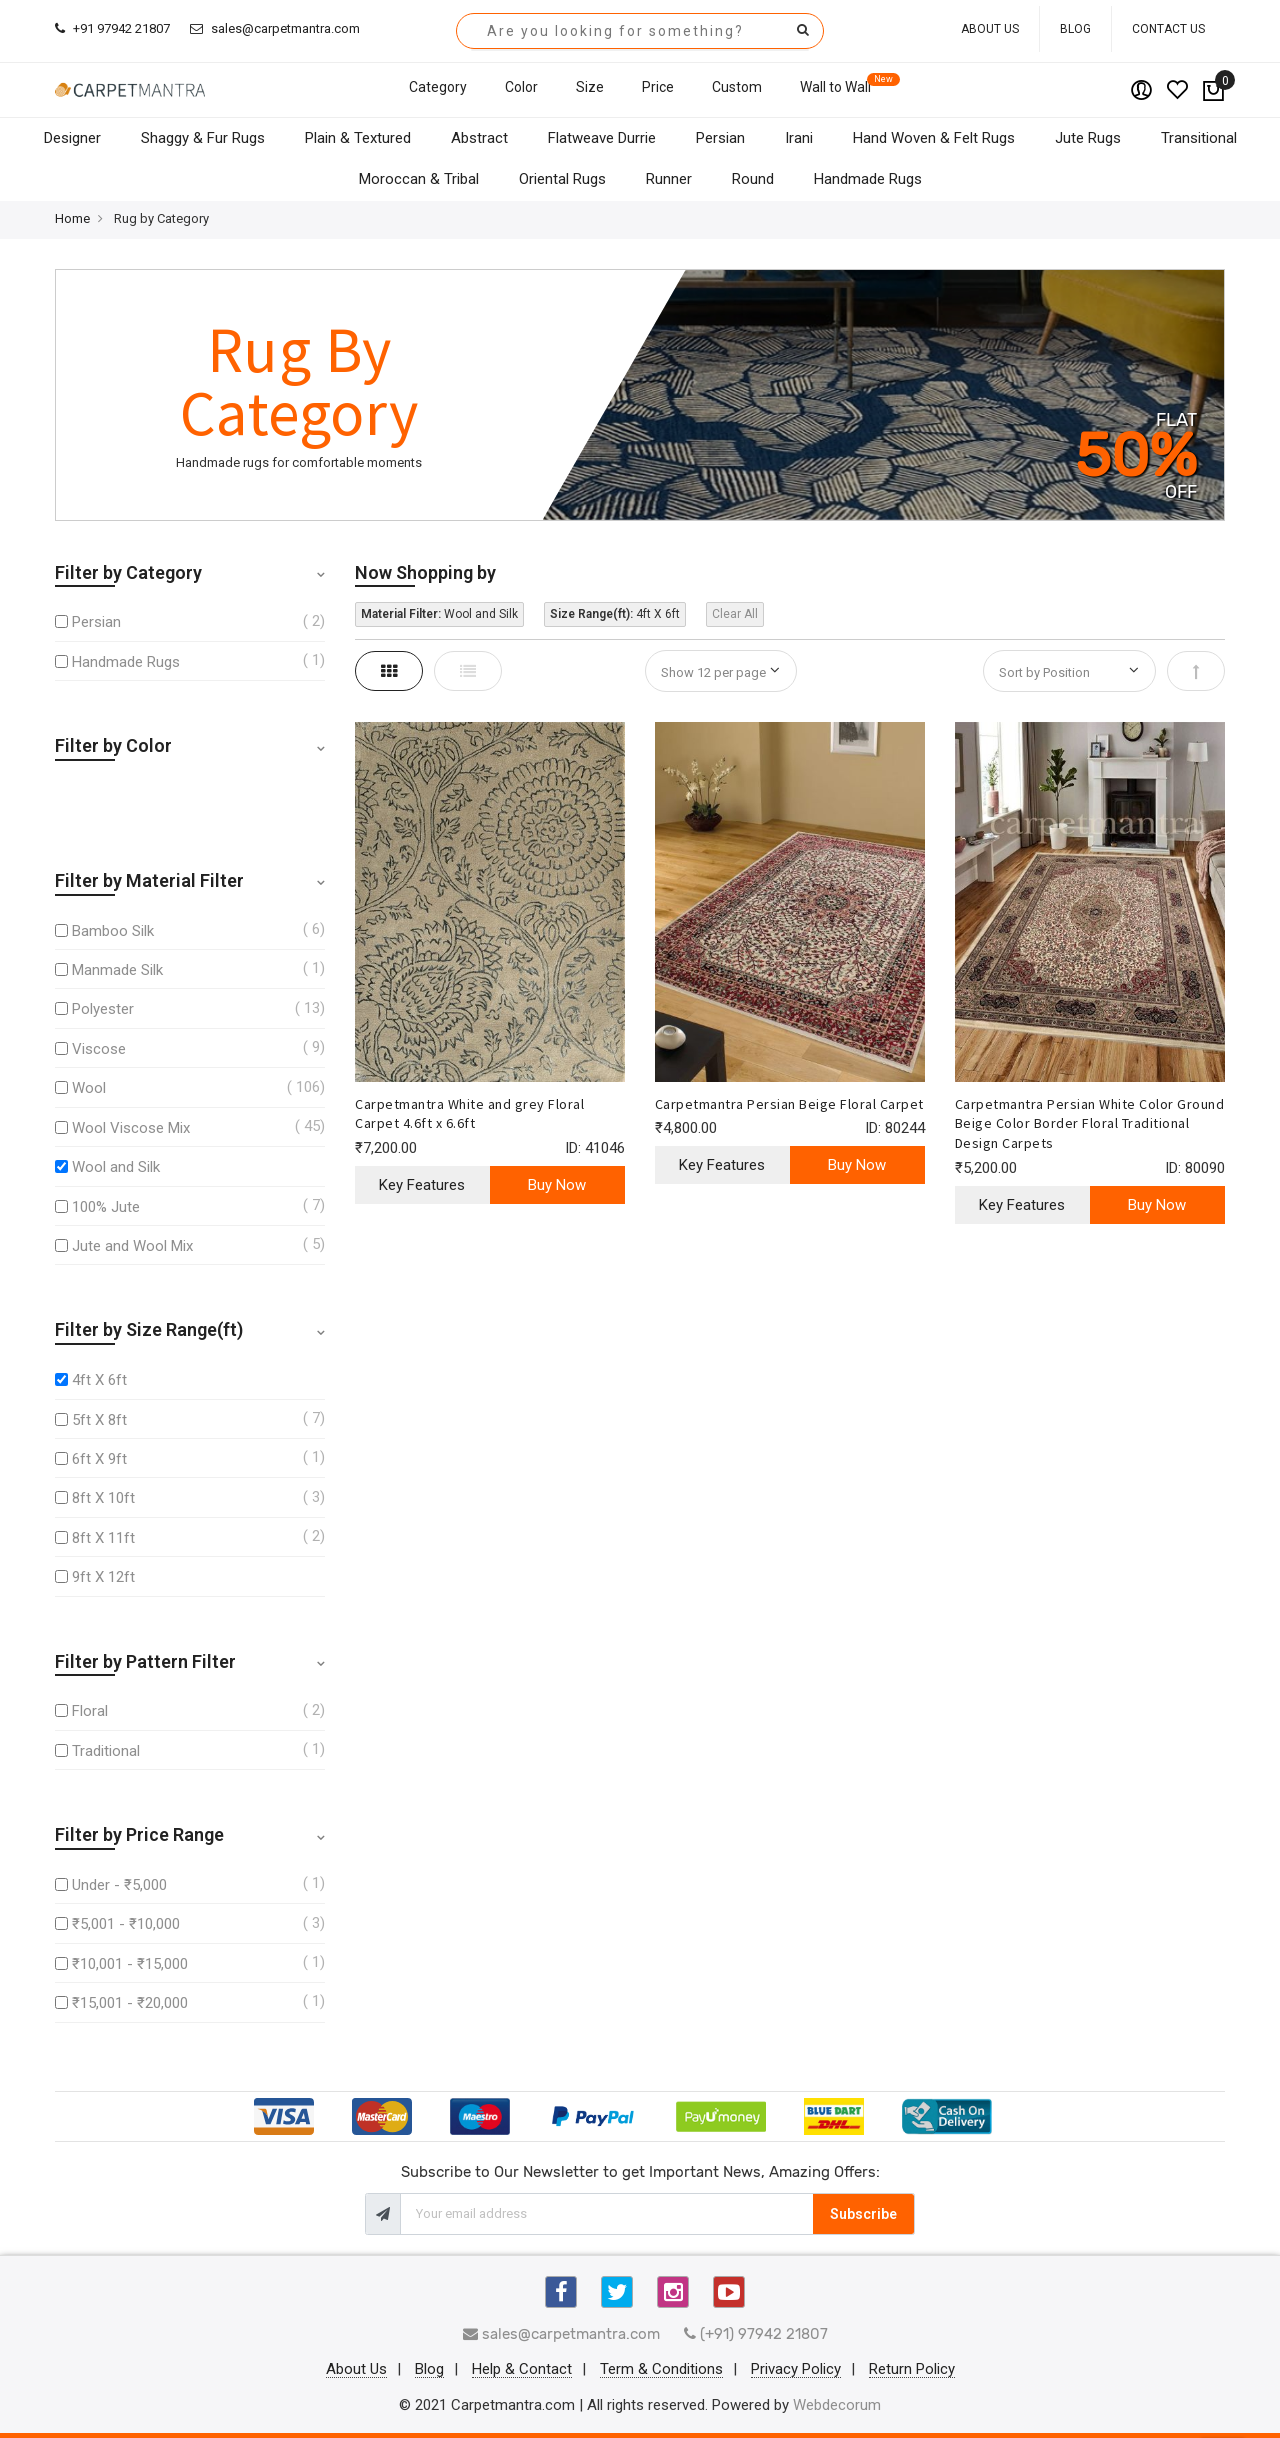  What do you see at coordinates (131, 1128) in the screenshot?
I see `Wool Viscose Mix` at bounding box center [131, 1128].